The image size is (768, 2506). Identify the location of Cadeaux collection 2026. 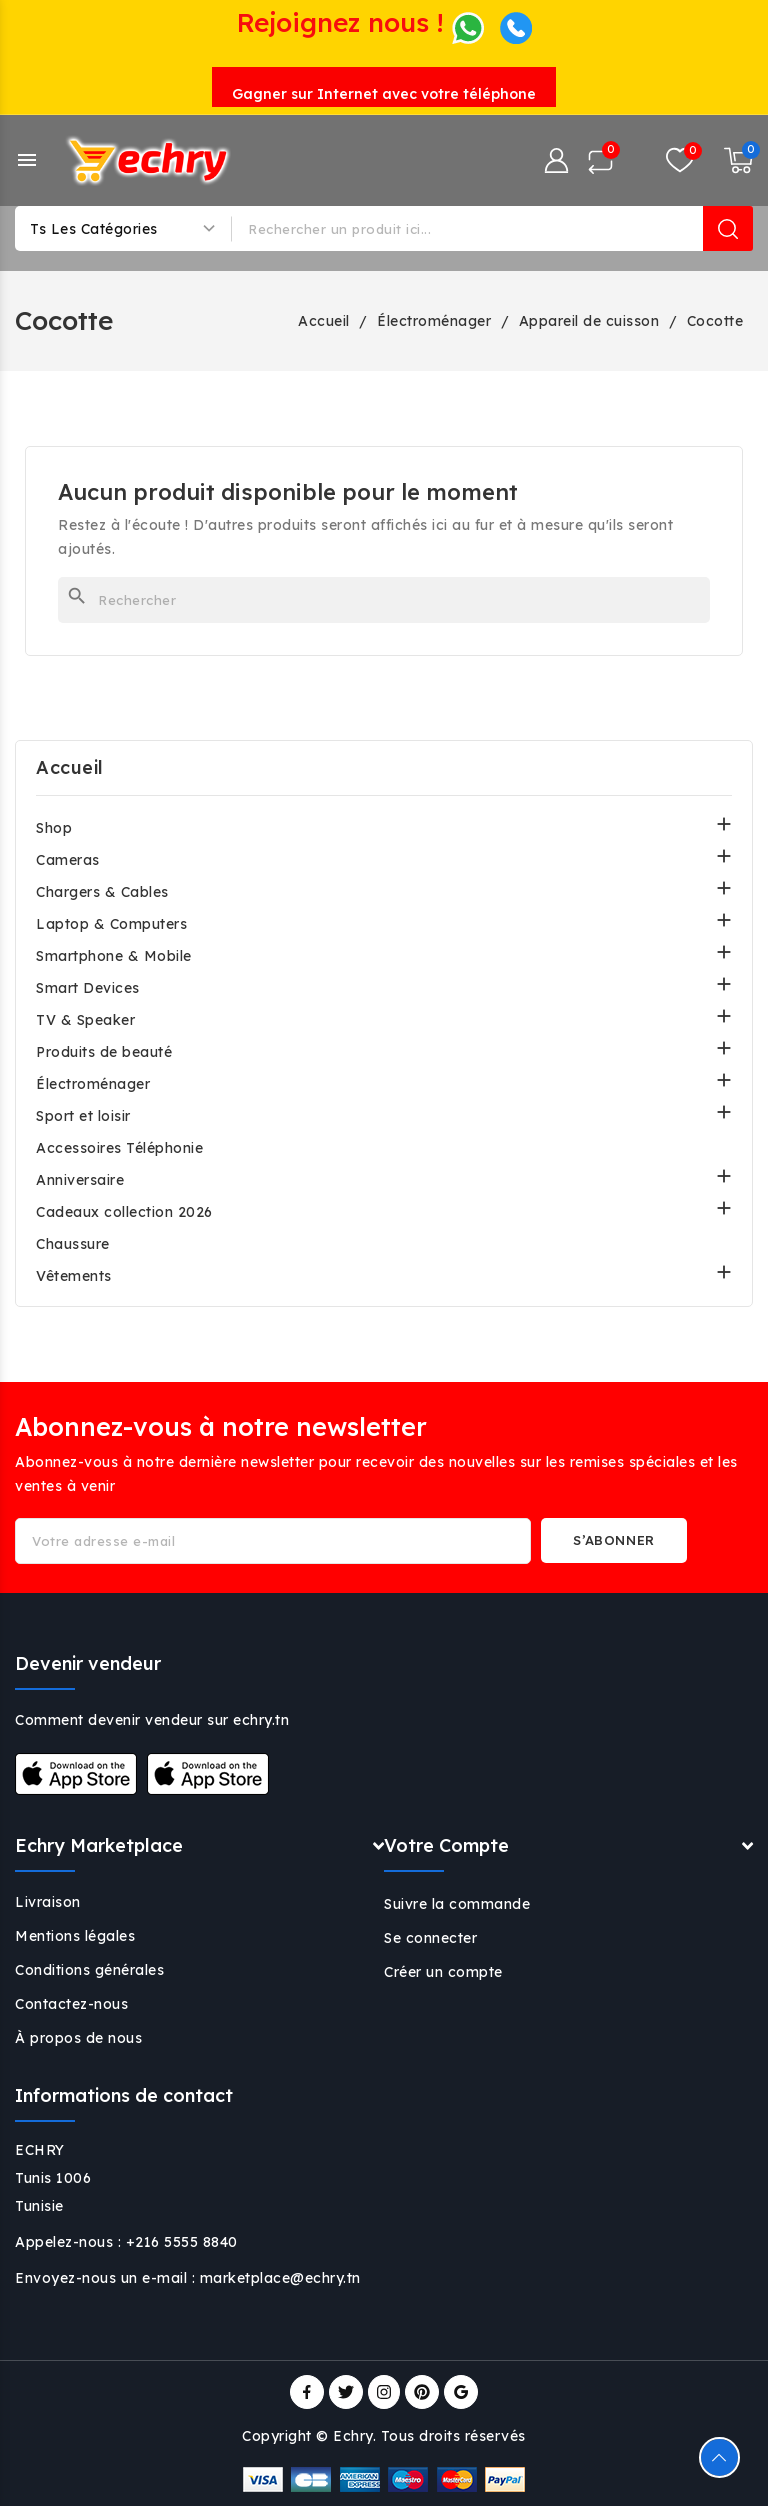
(124, 1212).